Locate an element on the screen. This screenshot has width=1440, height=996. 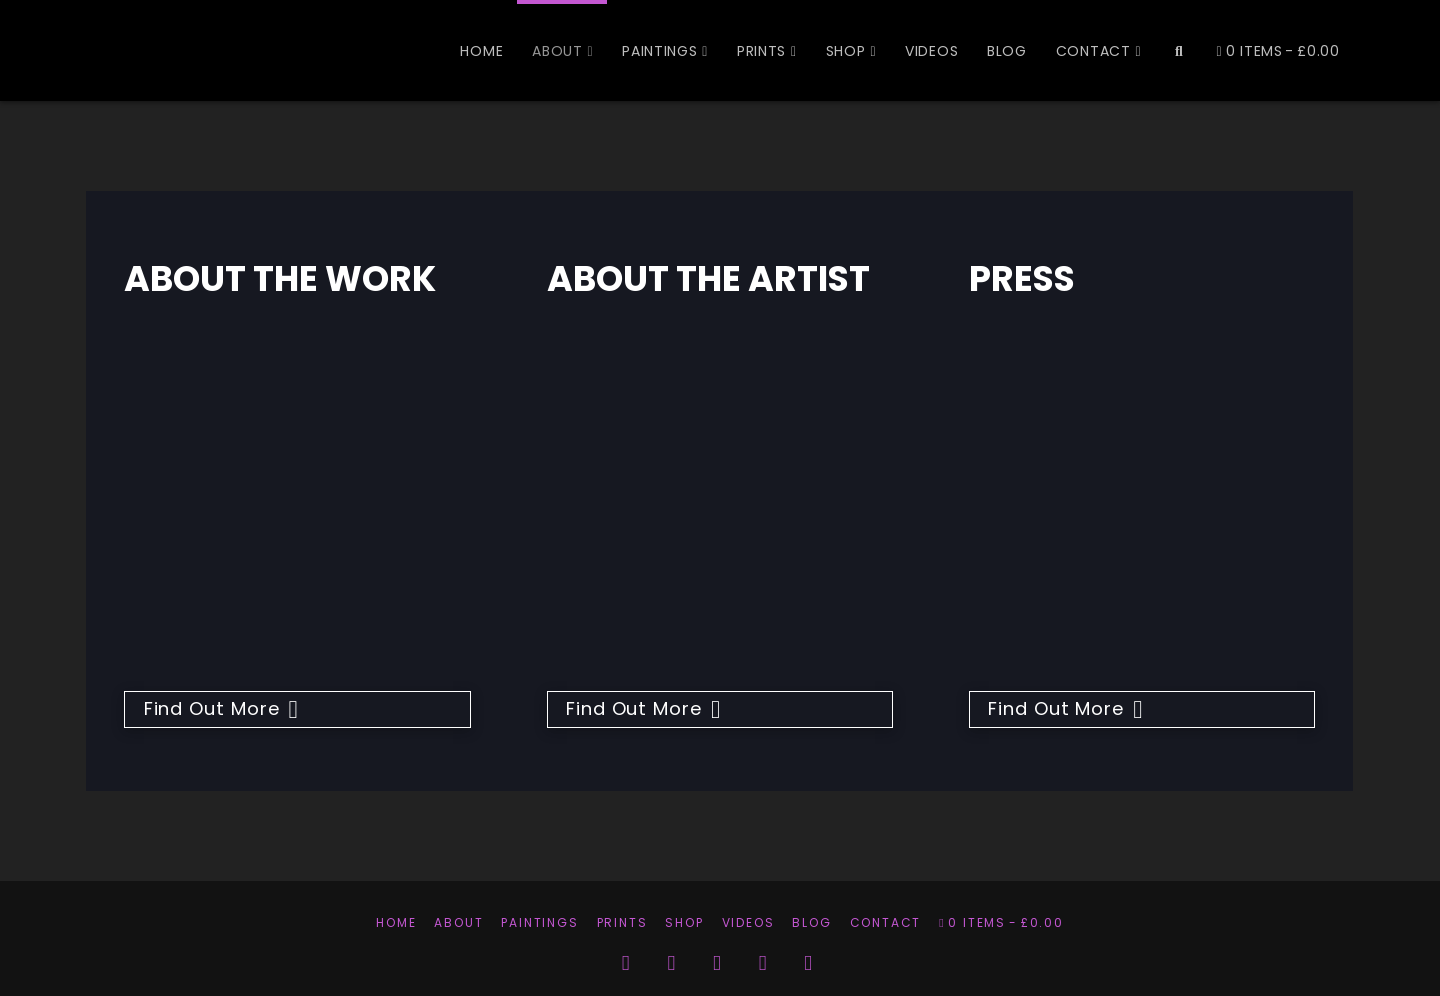
Blog is located at coordinates (811, 922).